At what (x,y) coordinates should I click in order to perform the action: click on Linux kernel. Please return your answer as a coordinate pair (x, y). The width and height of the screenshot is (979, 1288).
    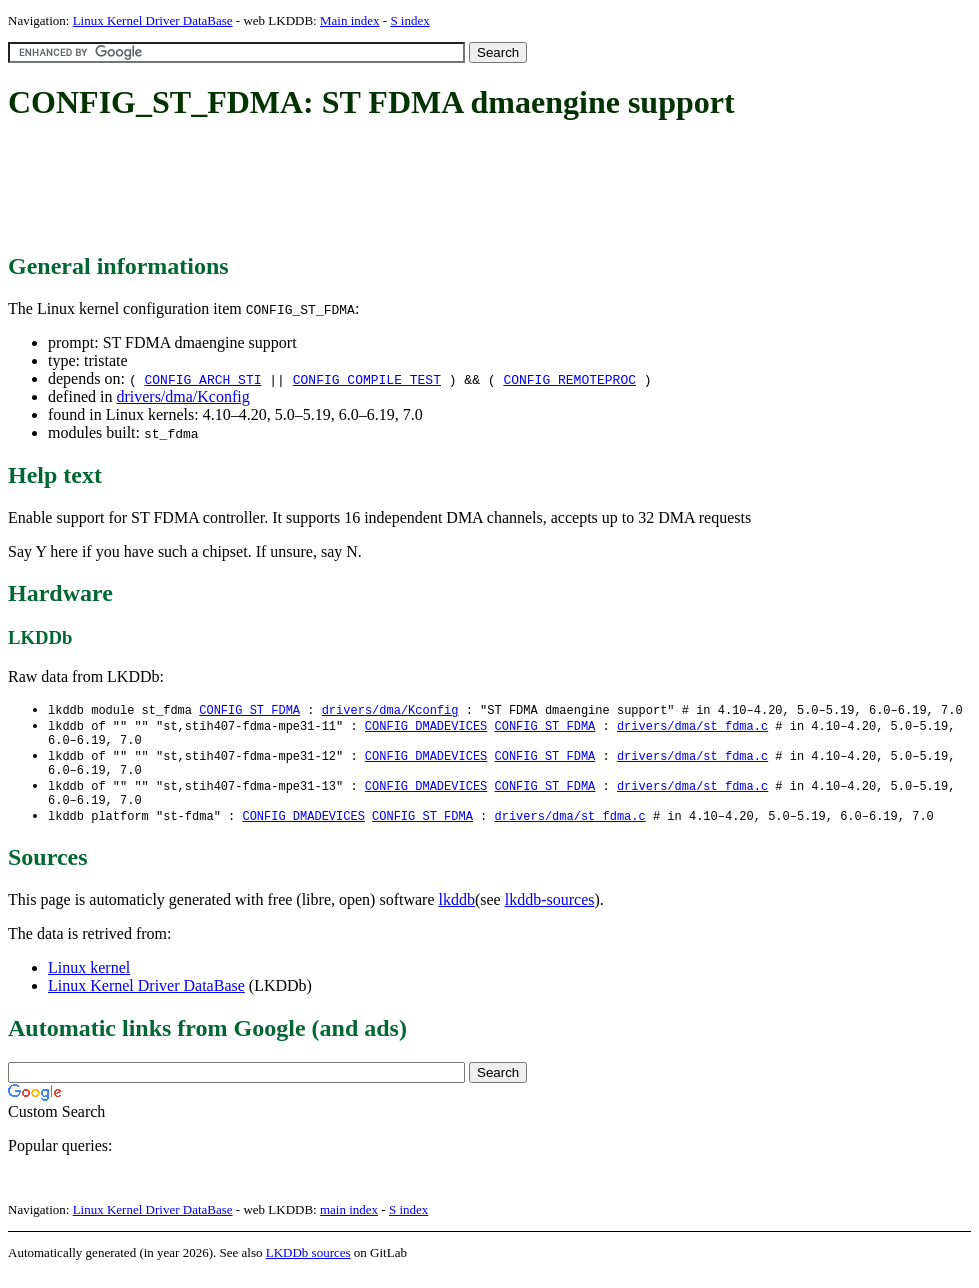
    Looking at the image, I should click on (89, 981).